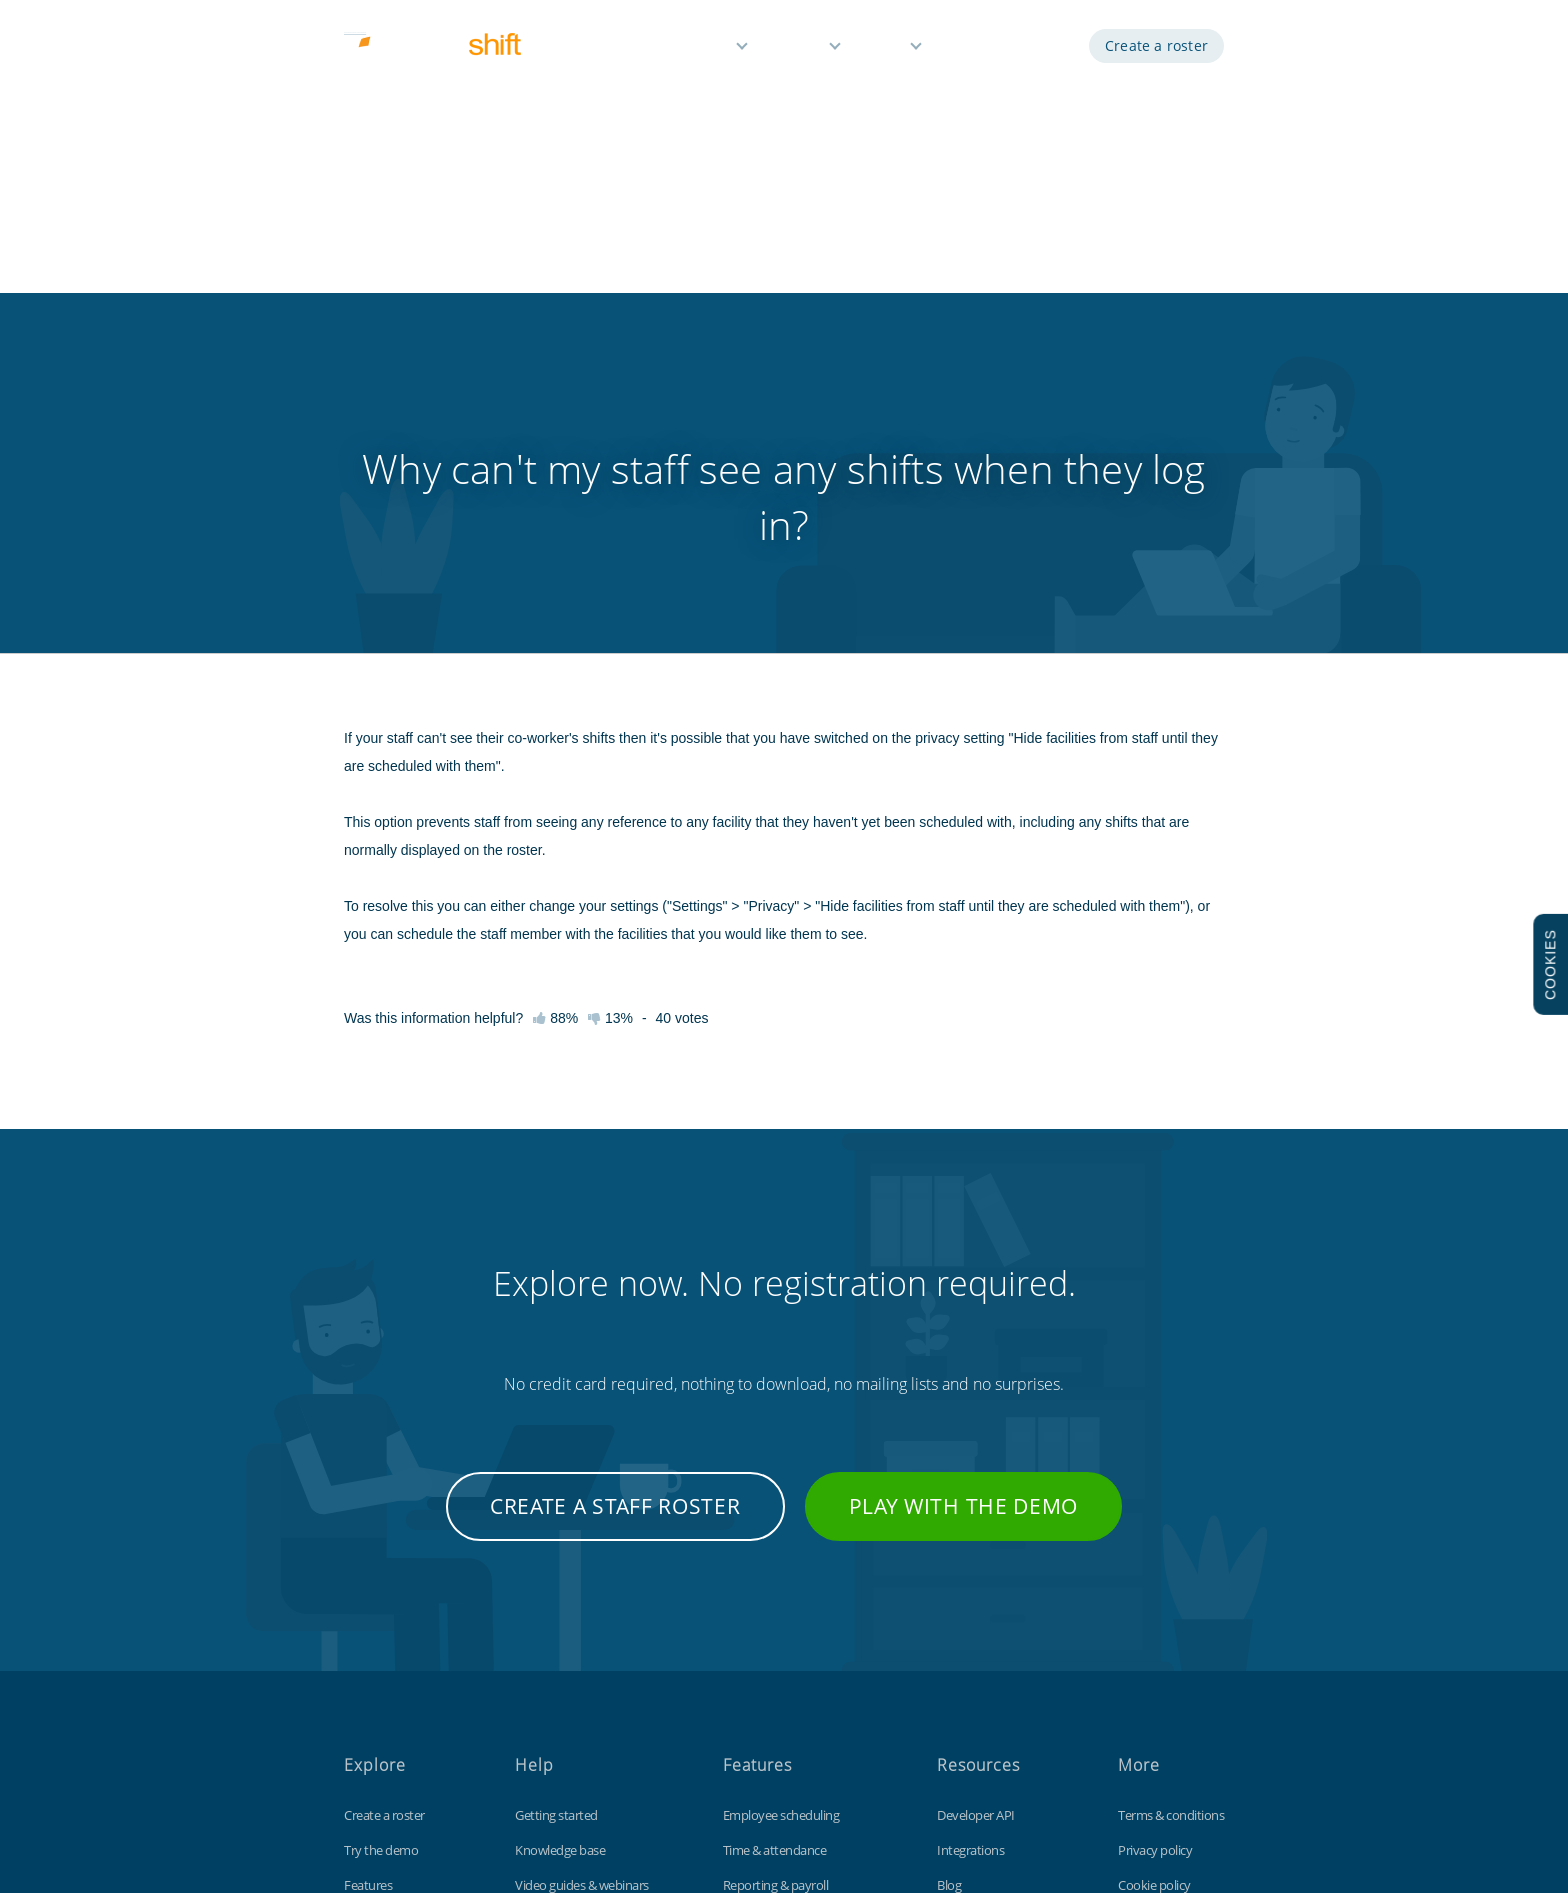  What do you see at coordinates (556, 1518) in the screenshot?
I see `Getting started` at bounding box center [556, 1518].